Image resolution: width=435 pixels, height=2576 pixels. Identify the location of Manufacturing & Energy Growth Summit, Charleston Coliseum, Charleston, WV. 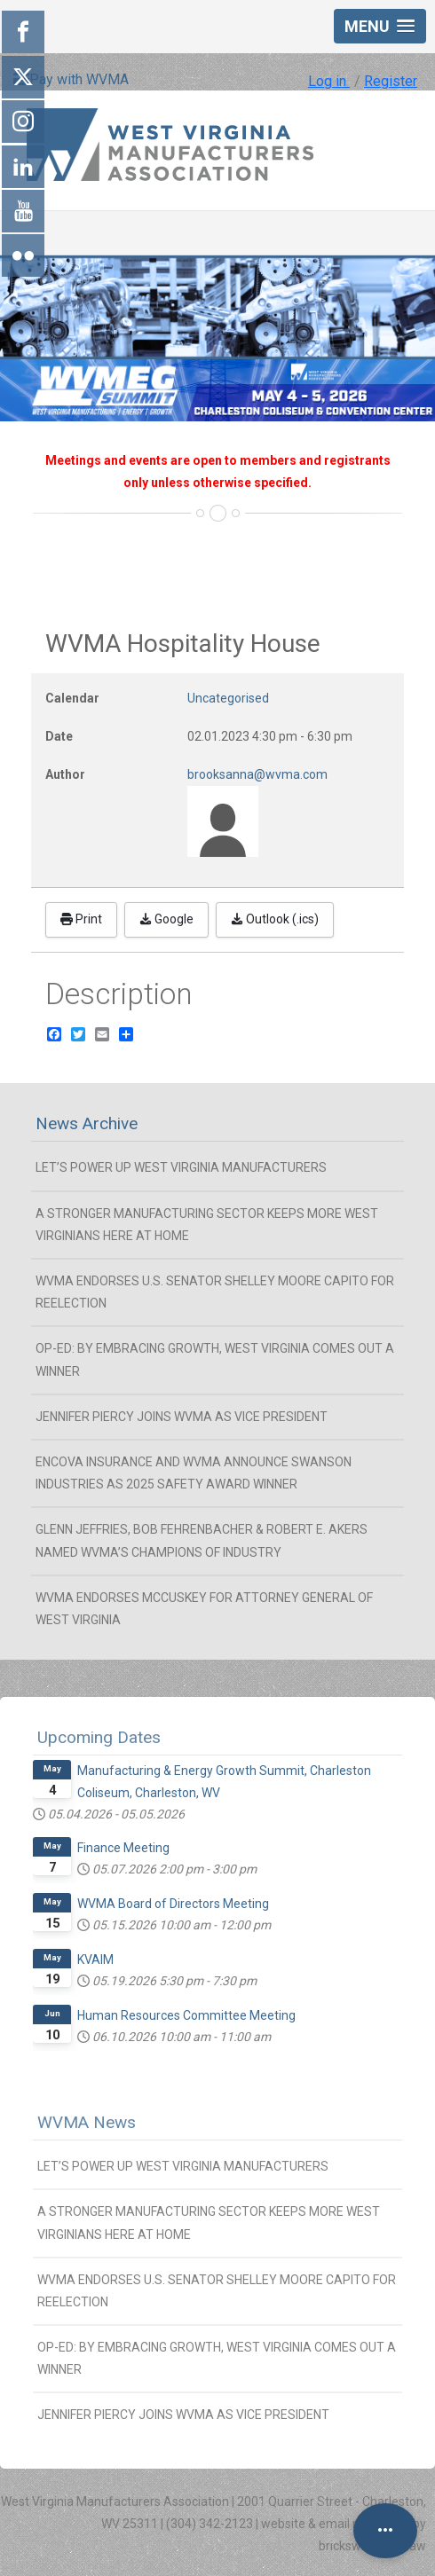
(224, 1781).